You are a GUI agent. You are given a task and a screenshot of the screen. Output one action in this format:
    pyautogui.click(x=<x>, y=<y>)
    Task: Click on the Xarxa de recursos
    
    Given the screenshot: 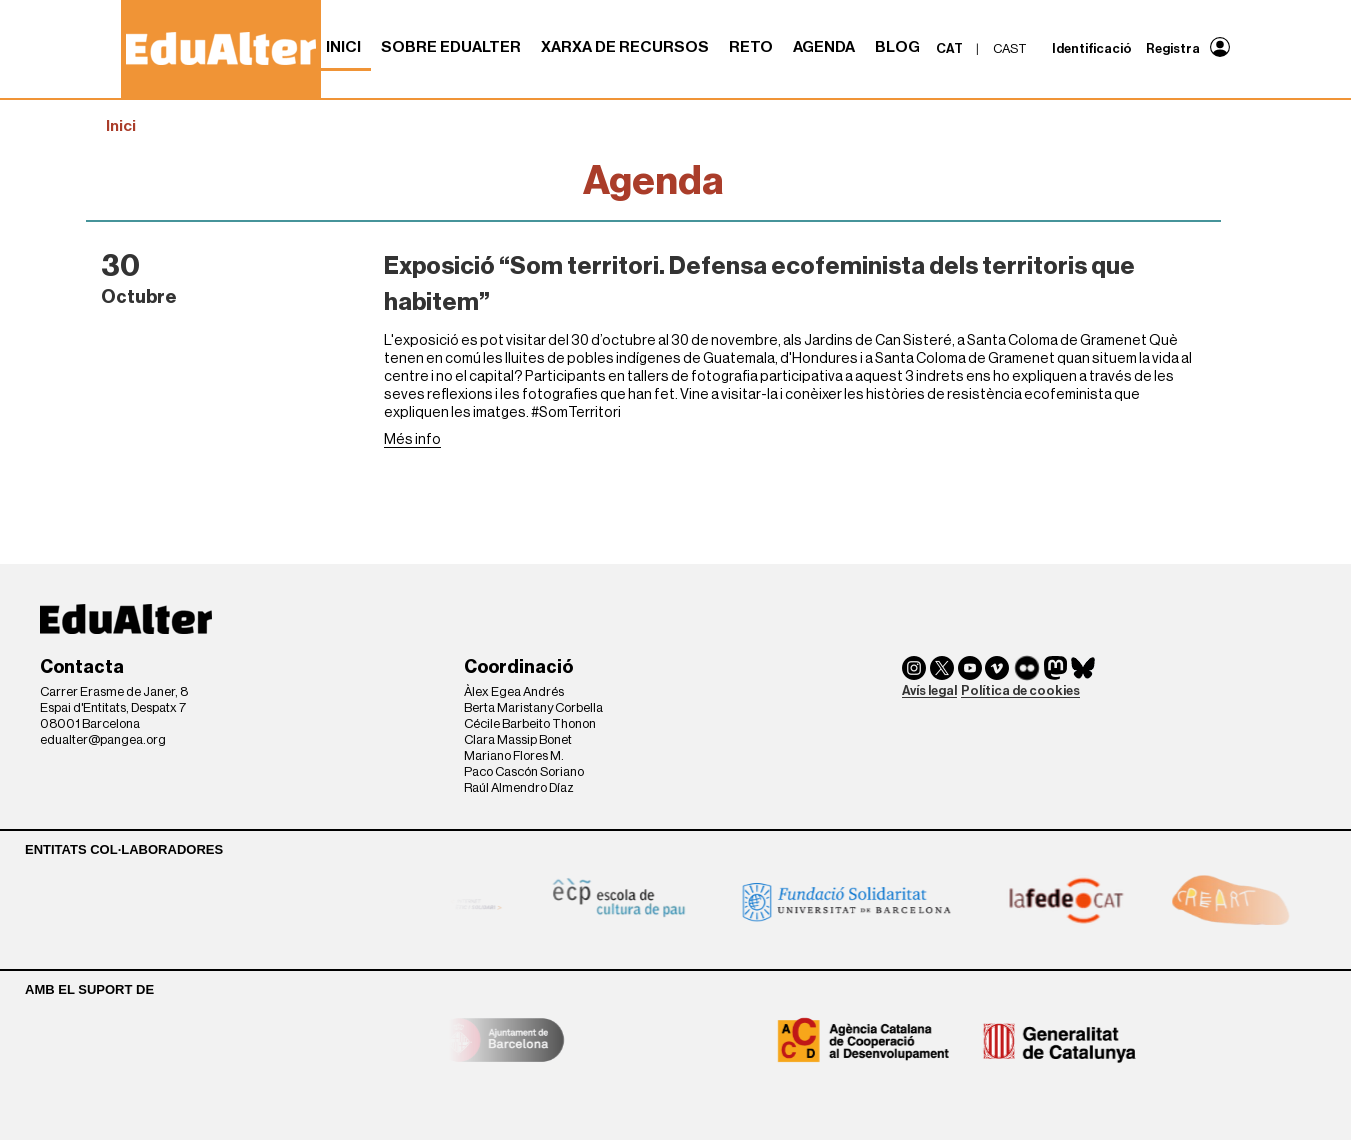 What is the action you would take?
    pyautogui.click(x=625, y=47)
    